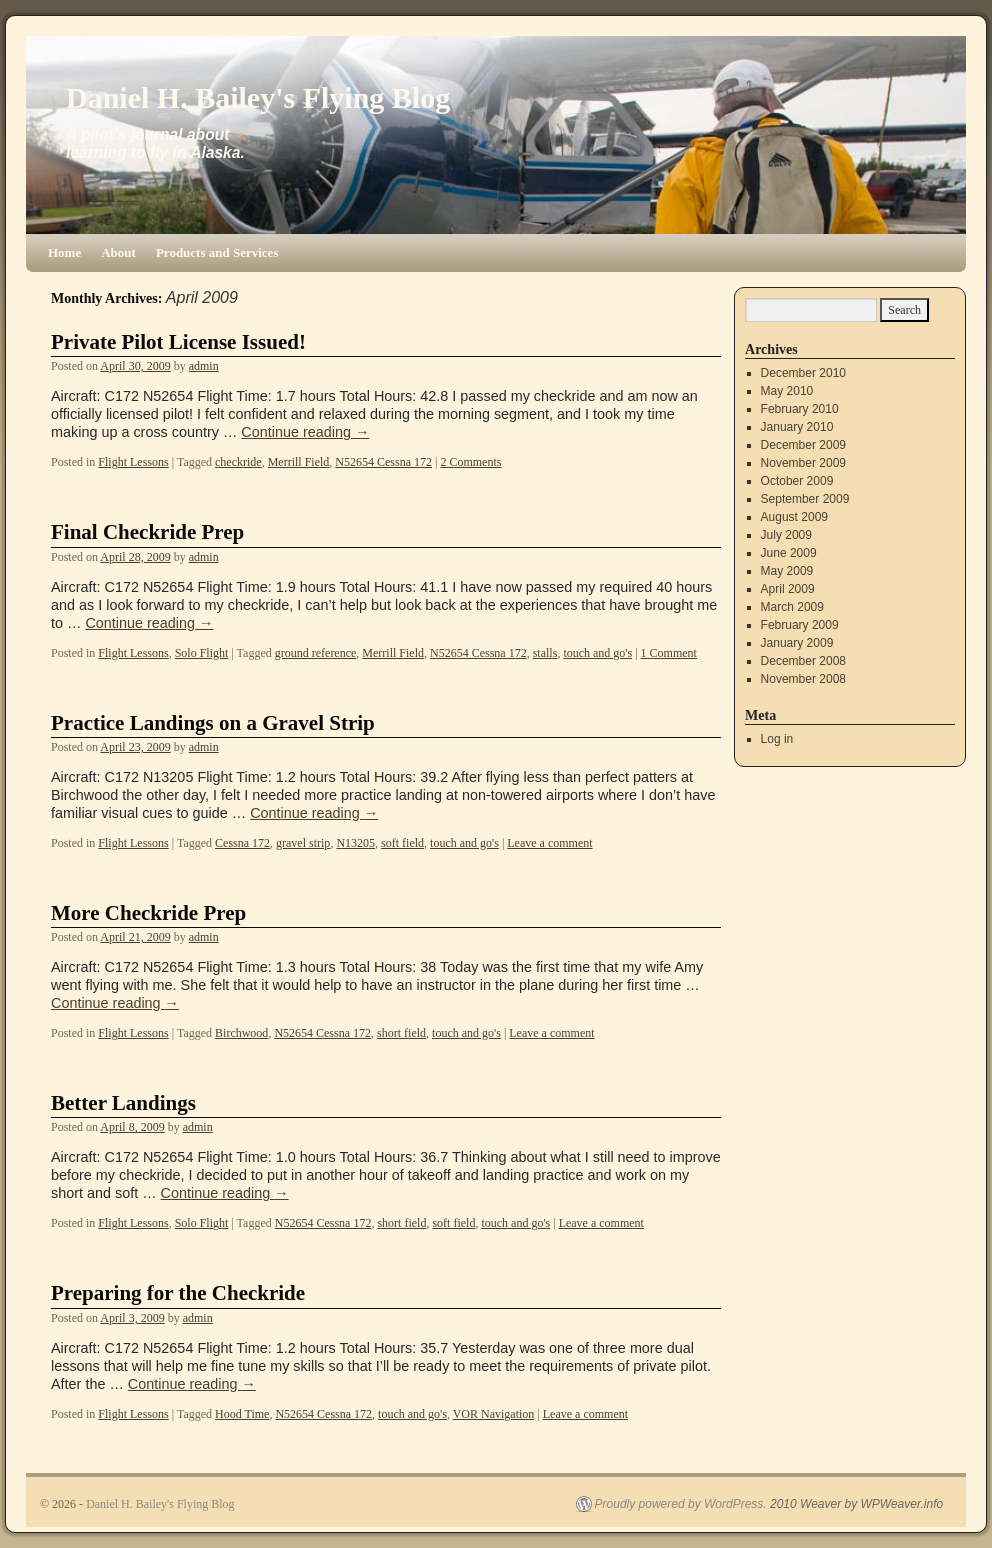 The width and height of the screenshot is (992, 1548). I want to click on Hood Time, so click(242, 1414).